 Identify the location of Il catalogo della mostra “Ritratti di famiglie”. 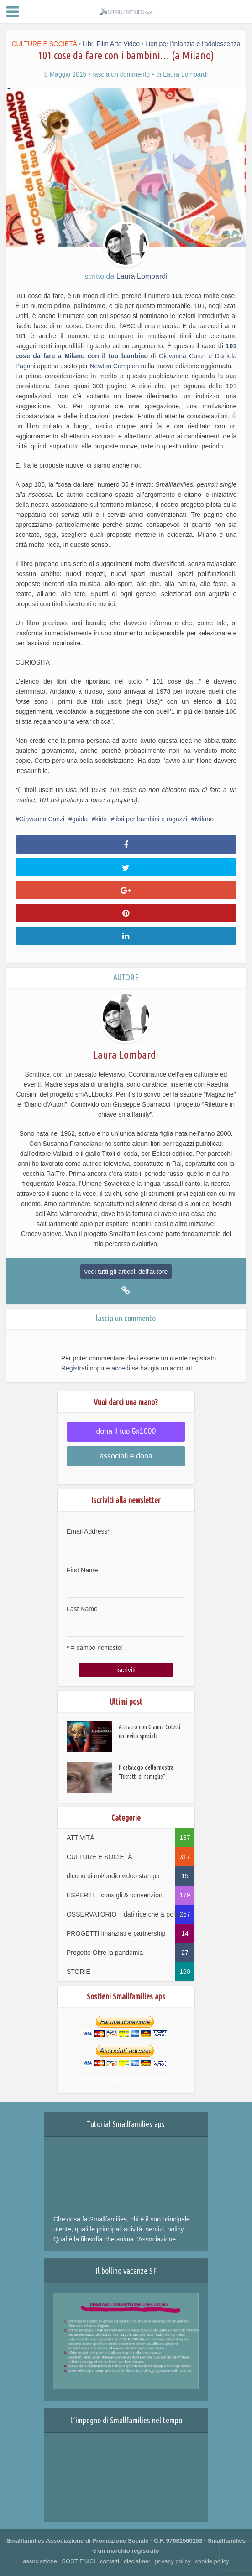
(146, 1773).